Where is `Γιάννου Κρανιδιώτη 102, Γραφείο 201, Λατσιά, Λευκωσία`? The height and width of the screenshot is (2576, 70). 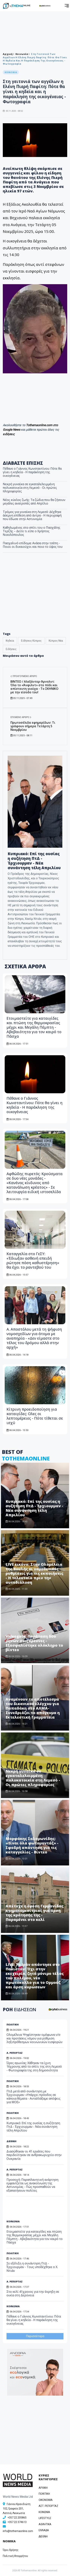 Γιάννου Κρανιδιώτη 102, Γραφείο 201, Λατσιά, Λευκωσία is located at coordinates (16, 2509).